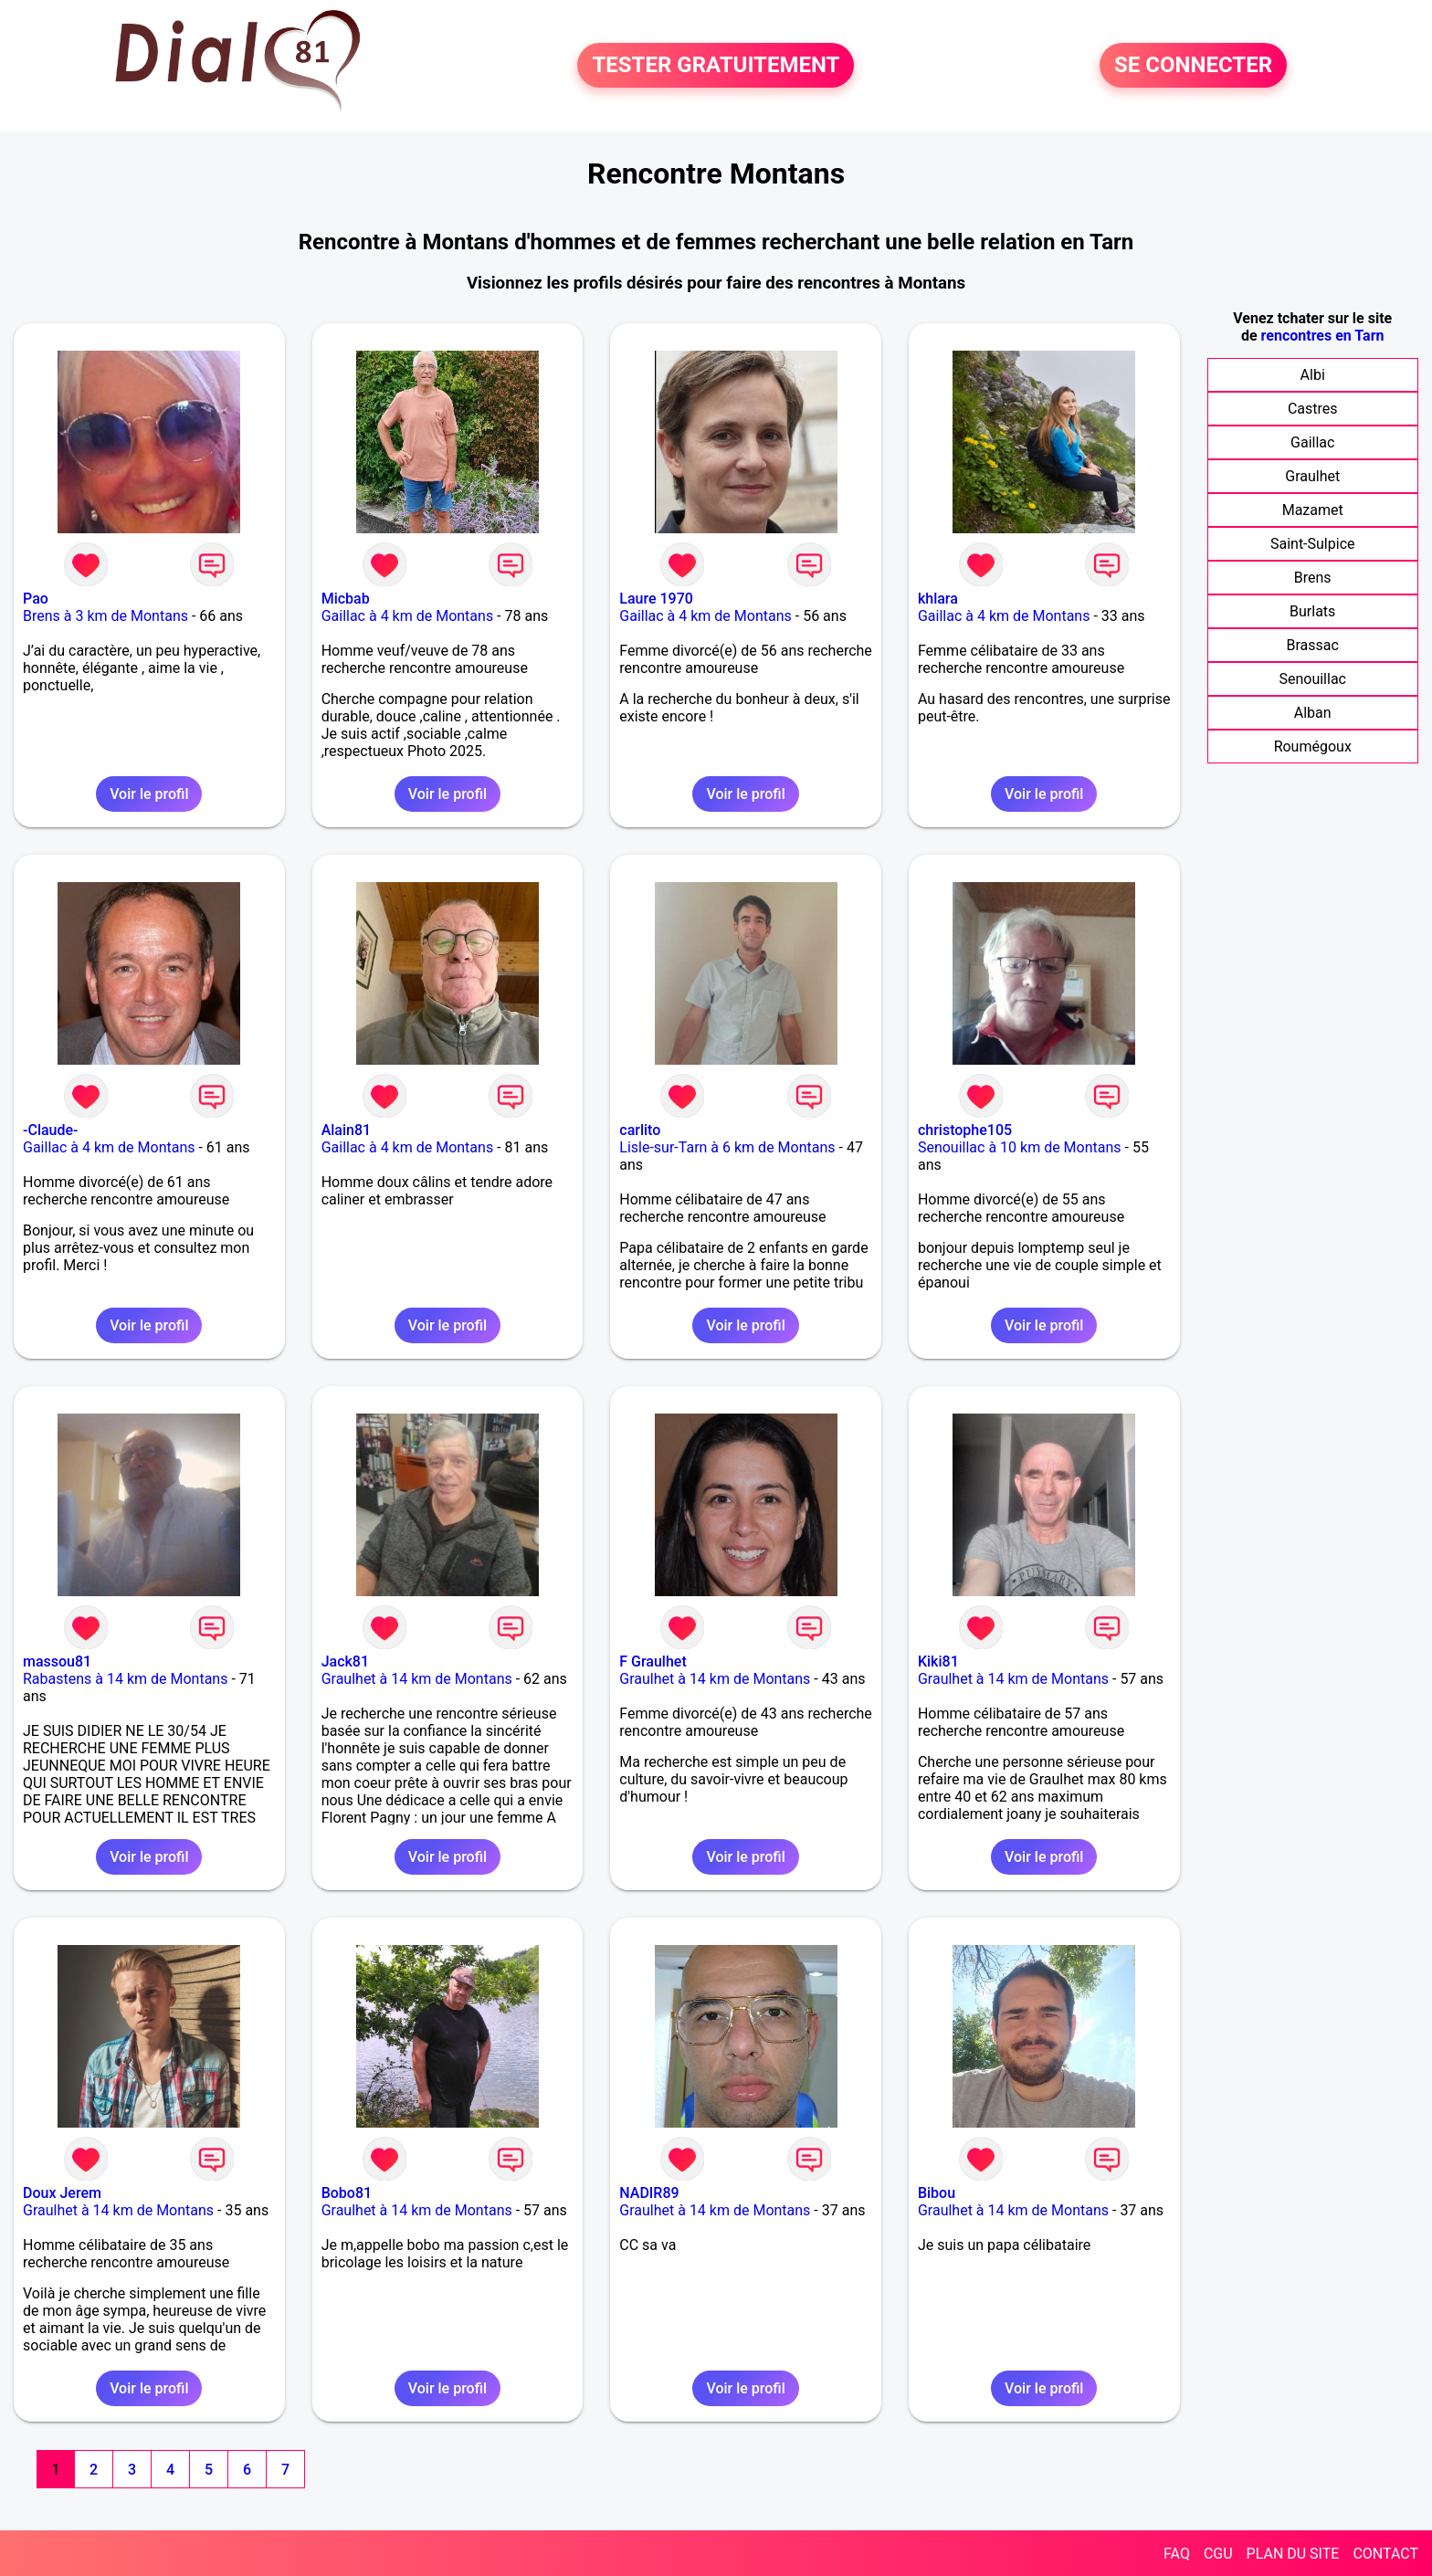 The image size is (1432, 2576). I want to click on Senouillac, so click(1312, 679).